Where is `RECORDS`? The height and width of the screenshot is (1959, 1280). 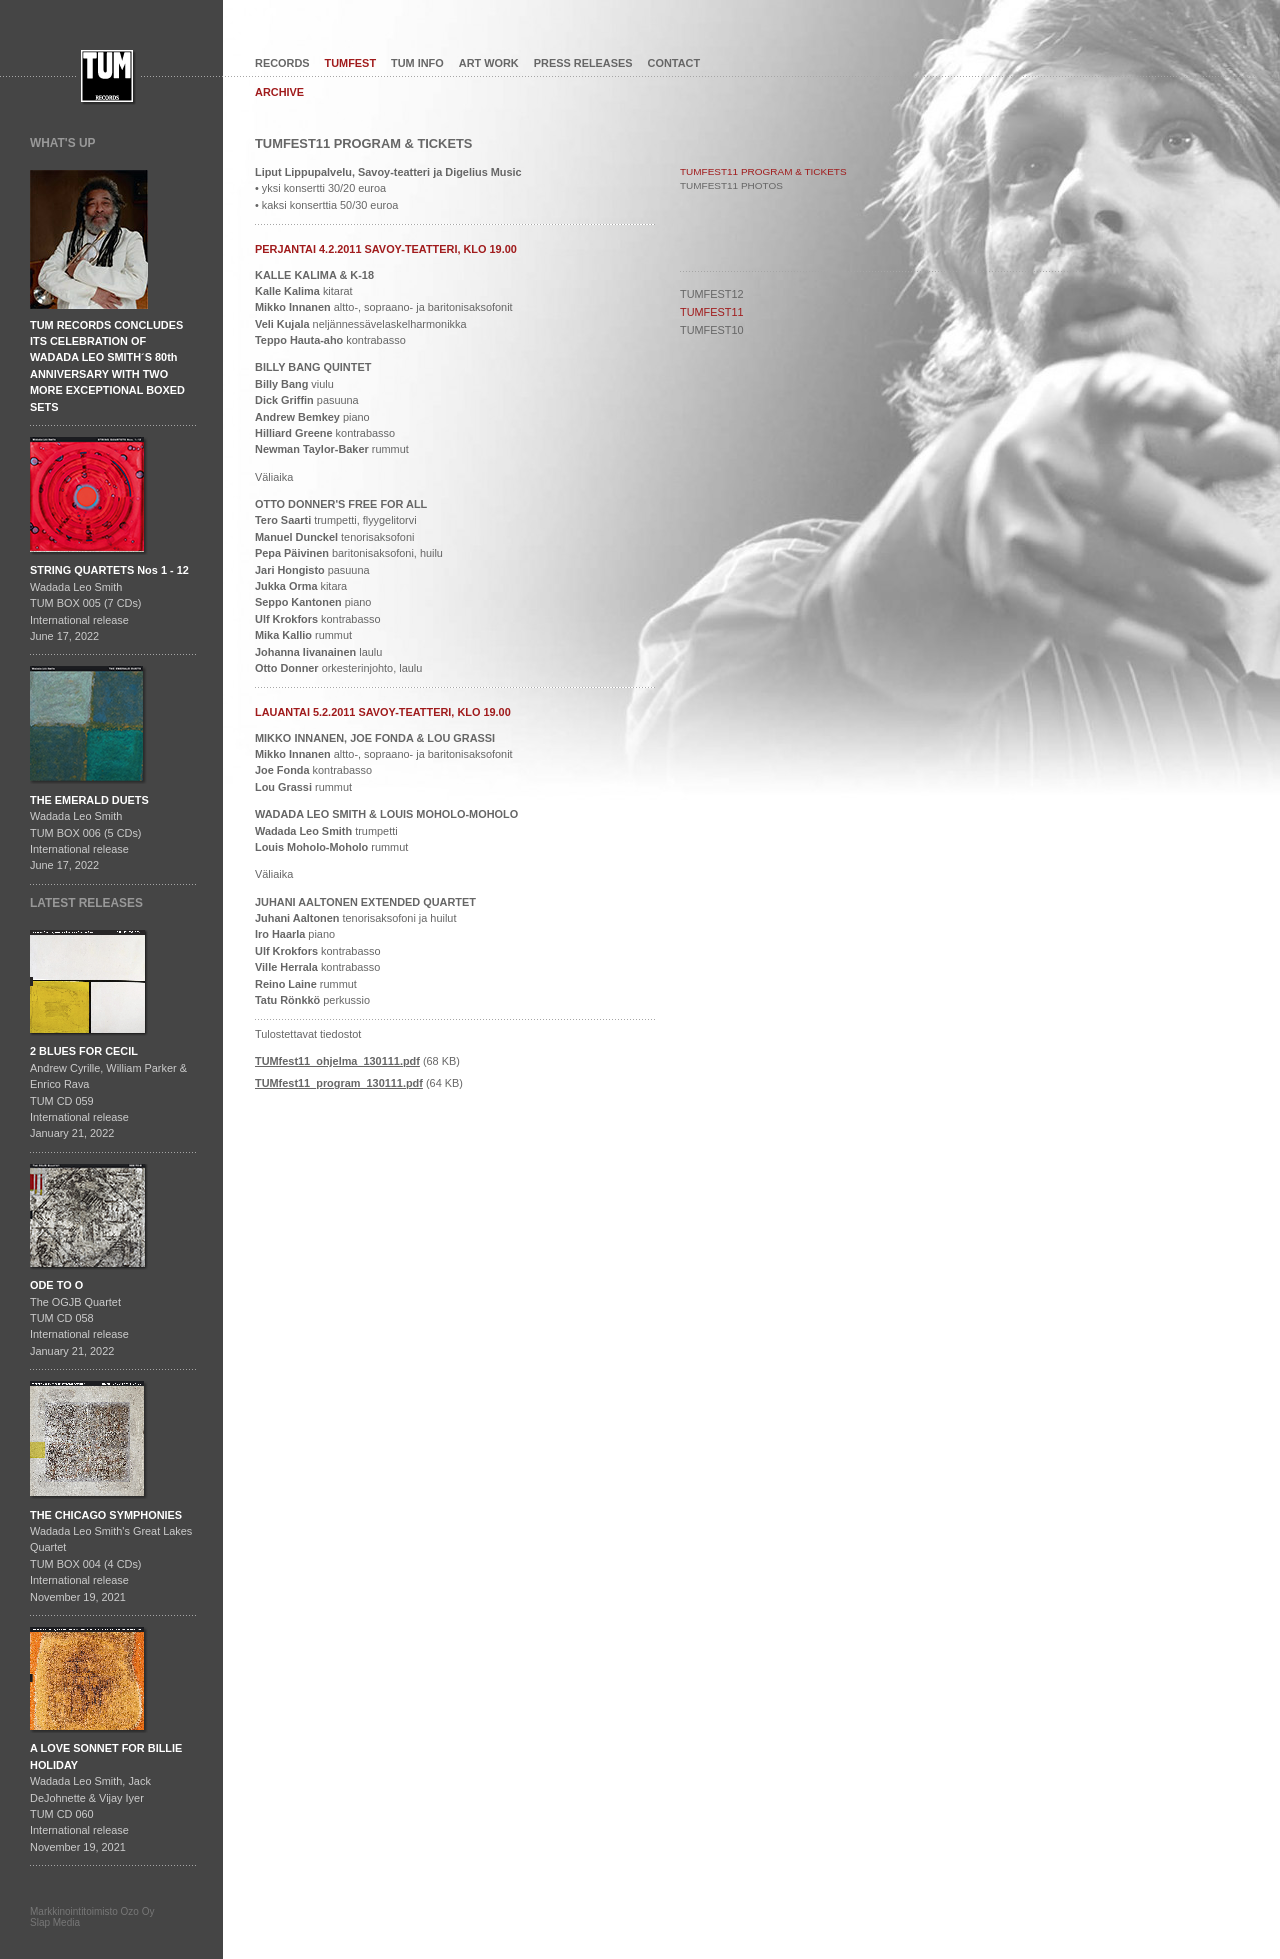
RECORDS is located at coordinates (282, 63).